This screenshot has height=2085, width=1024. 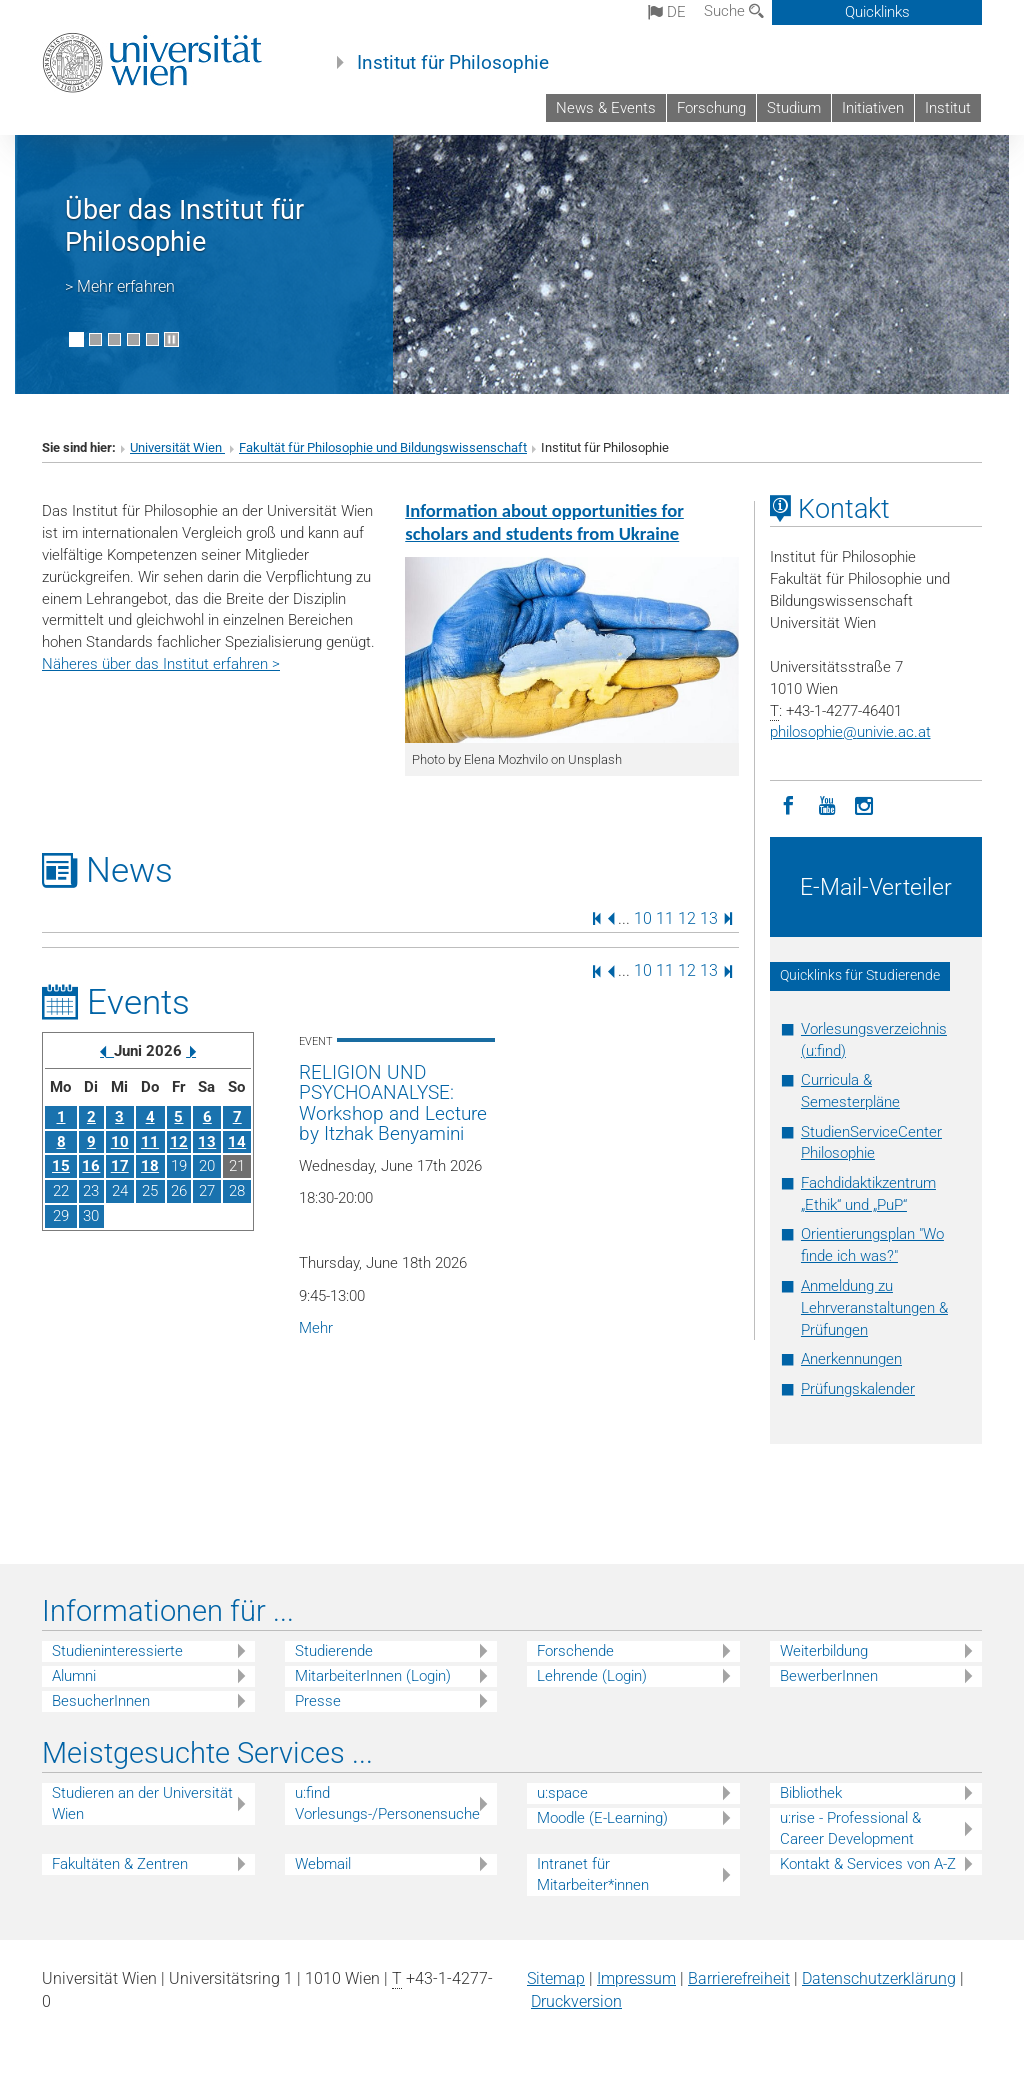 What do you see at coordinates (739, 1978) in the screenshot?
I see `Barrierefreiheit` at bounding box center [739, 1978].